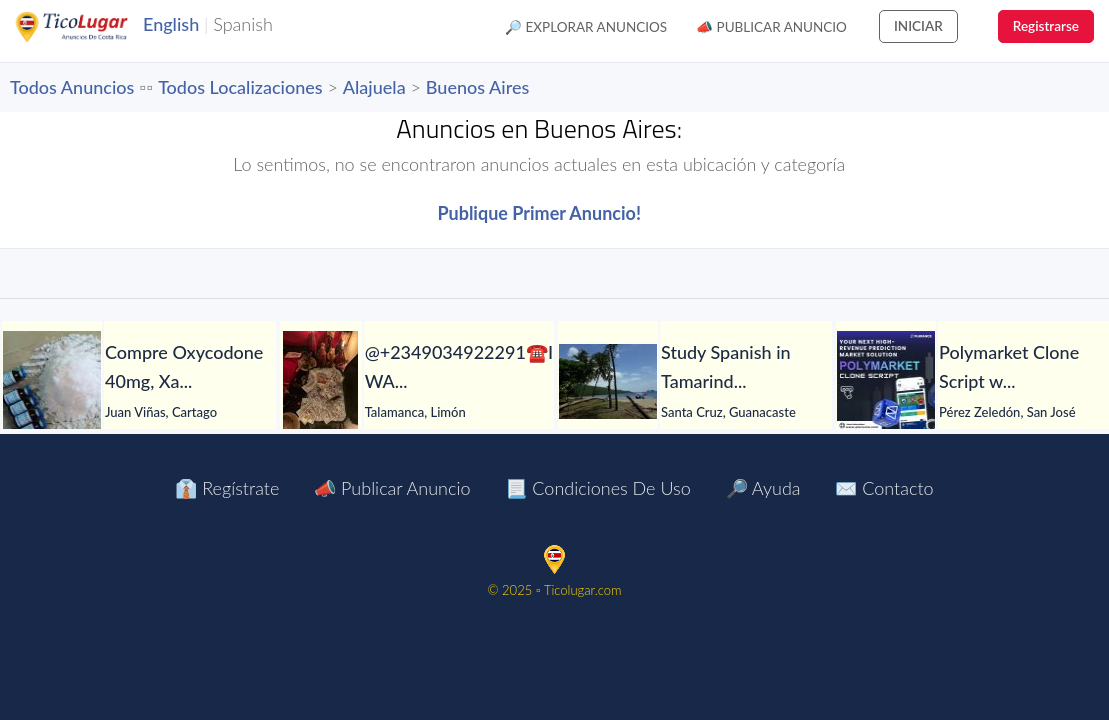 Image resolution: width=1109 pixels, height=720 pixels. I want to click on Todos Localizaciones, so click(240, 87).